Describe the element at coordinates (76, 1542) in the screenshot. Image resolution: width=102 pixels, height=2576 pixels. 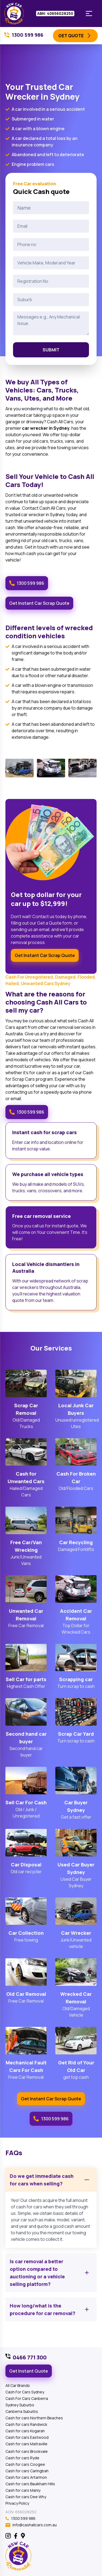
I see `Car Recycling` at that location.